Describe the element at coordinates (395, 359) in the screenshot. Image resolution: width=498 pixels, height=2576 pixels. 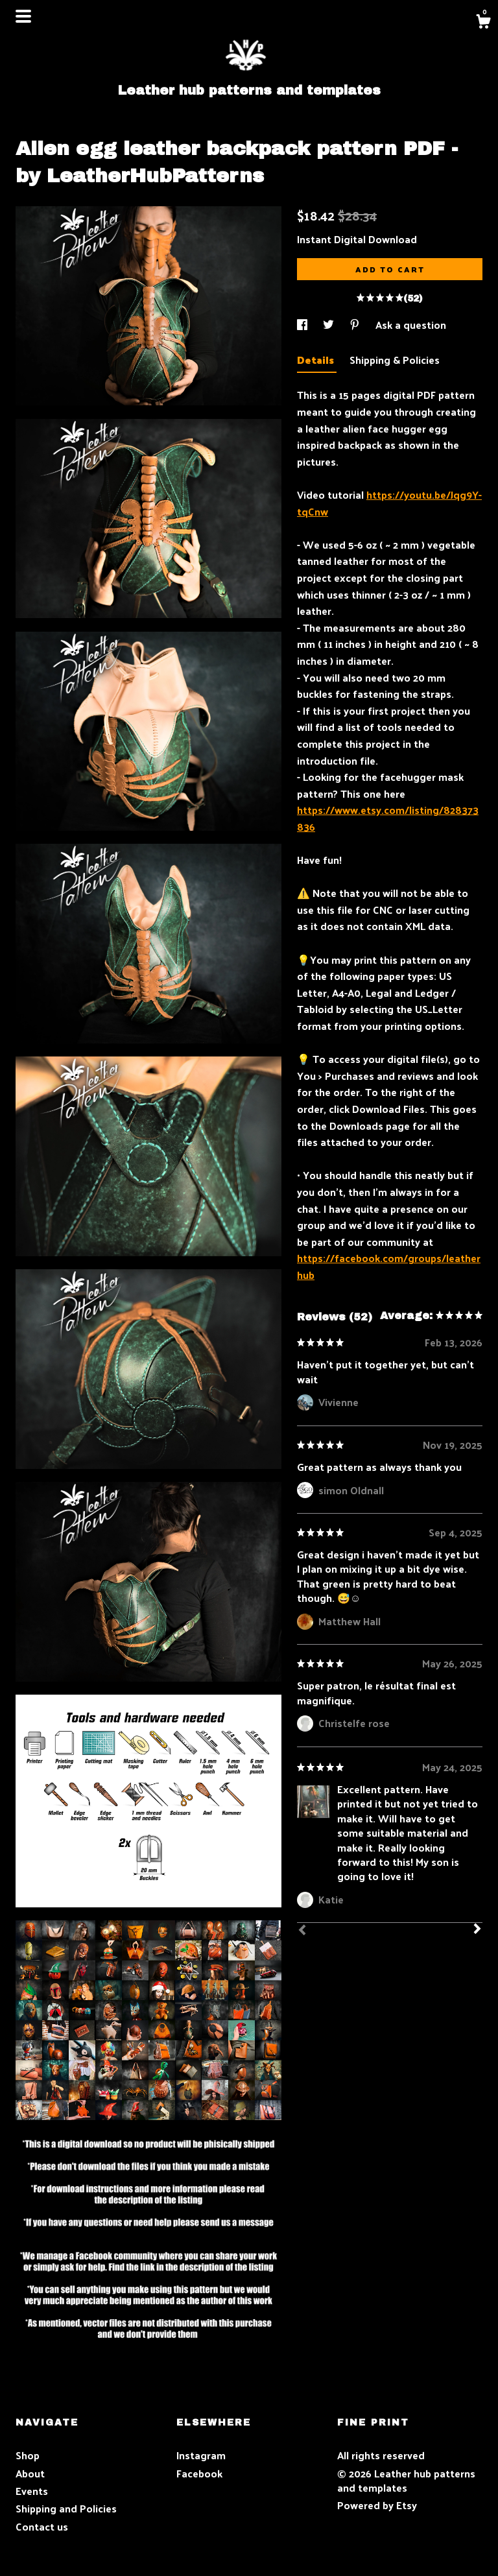
I see `Shipping & Policies` at that location.